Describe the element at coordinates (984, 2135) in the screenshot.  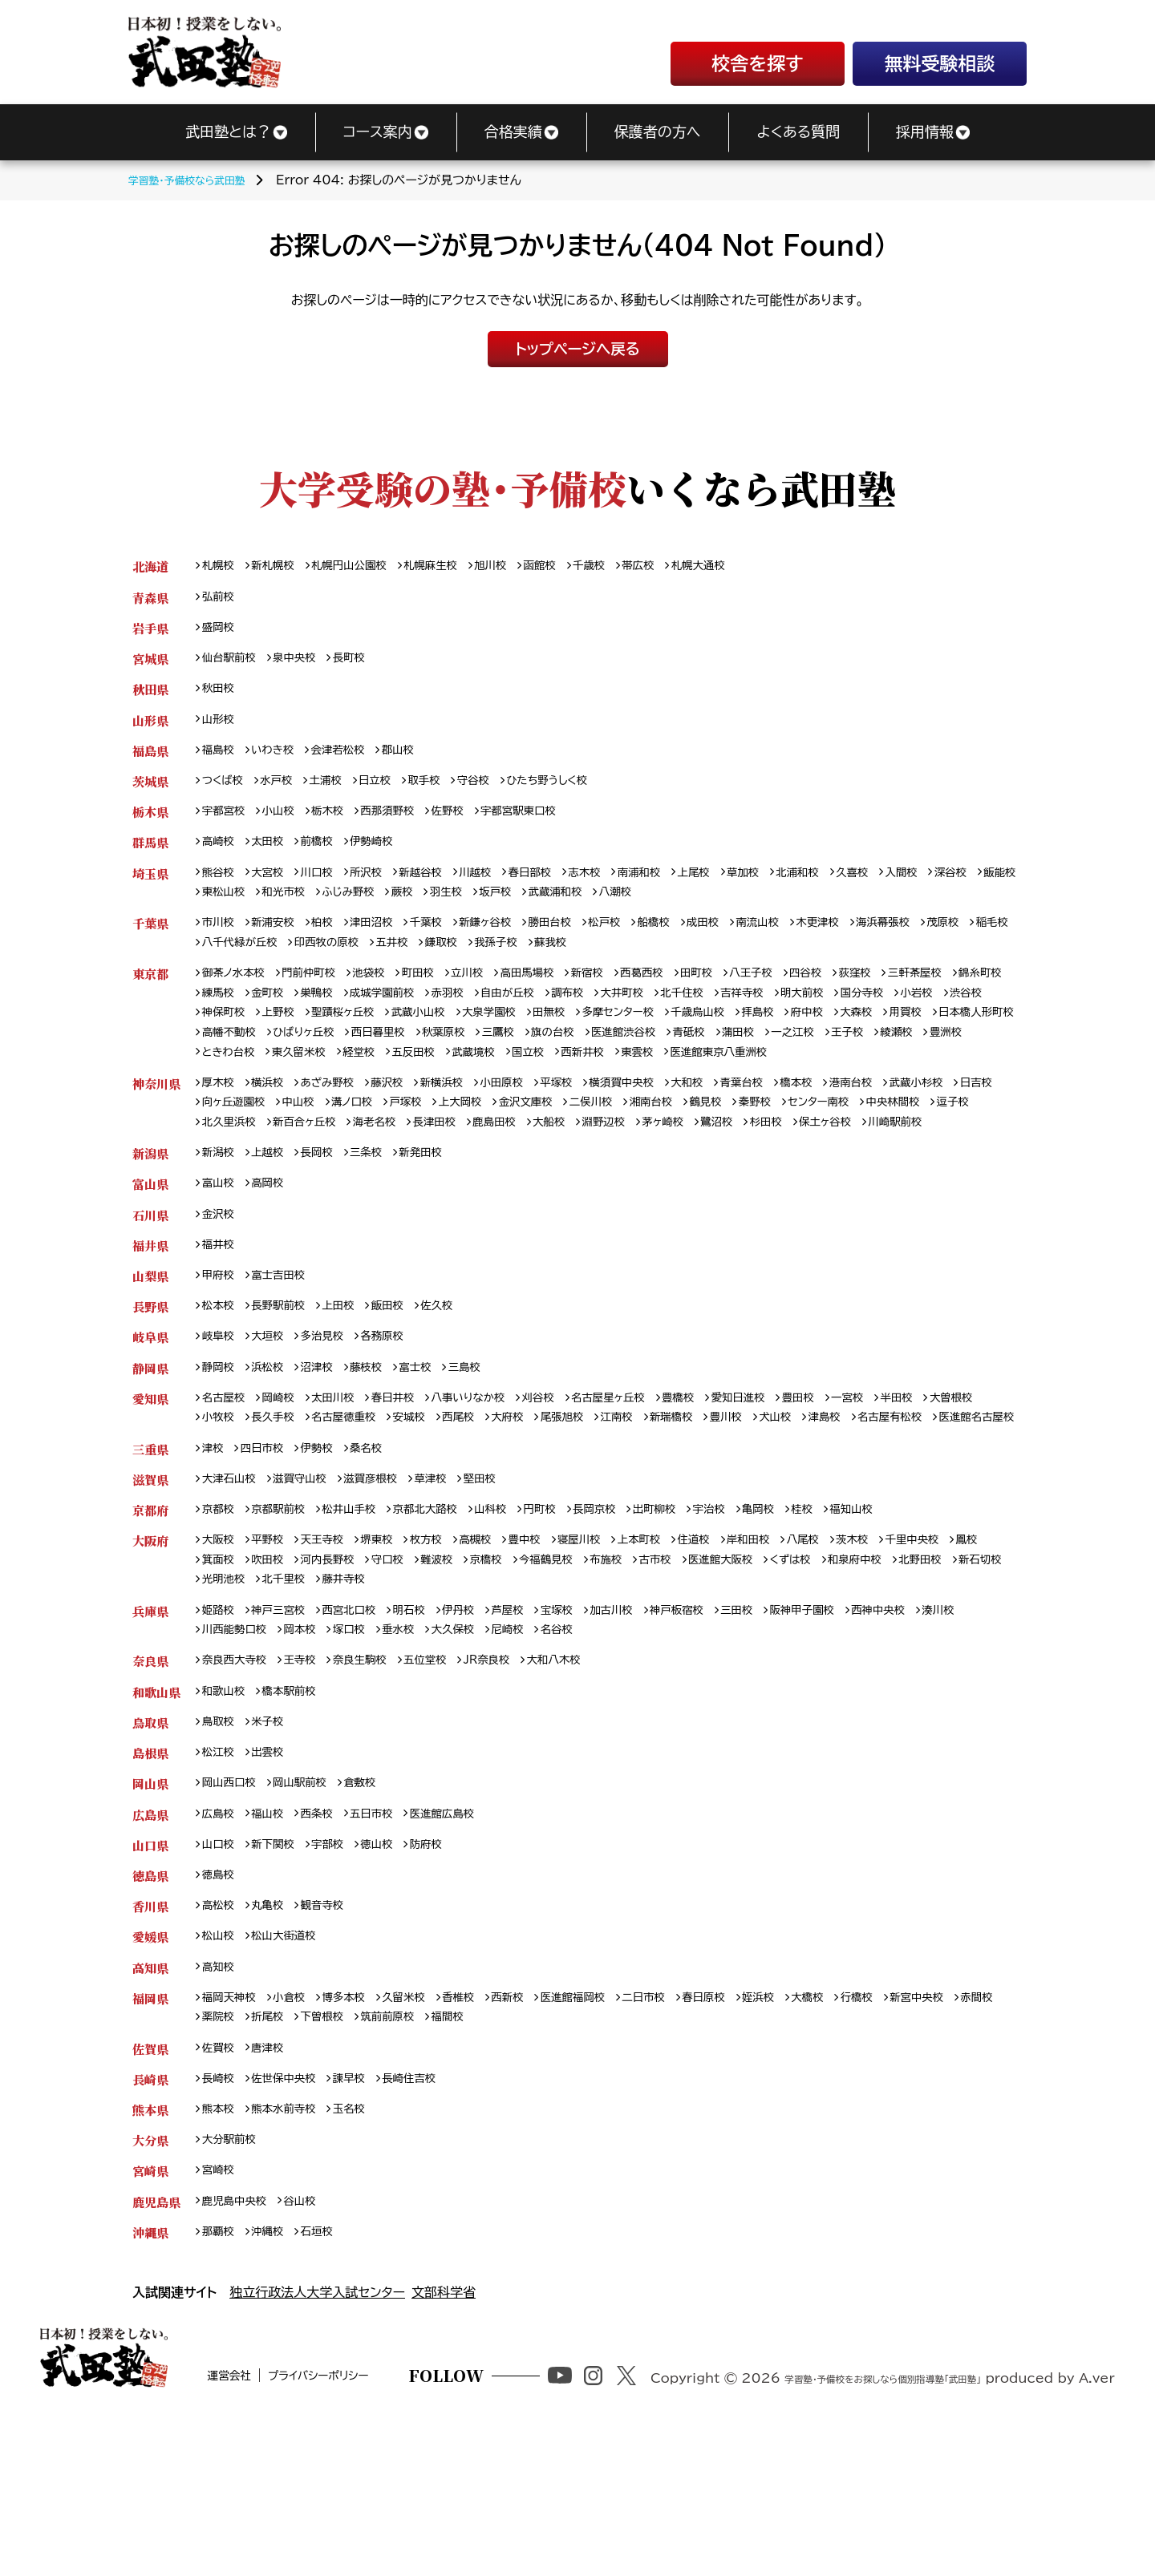
I see `新宮中央校` at that location.